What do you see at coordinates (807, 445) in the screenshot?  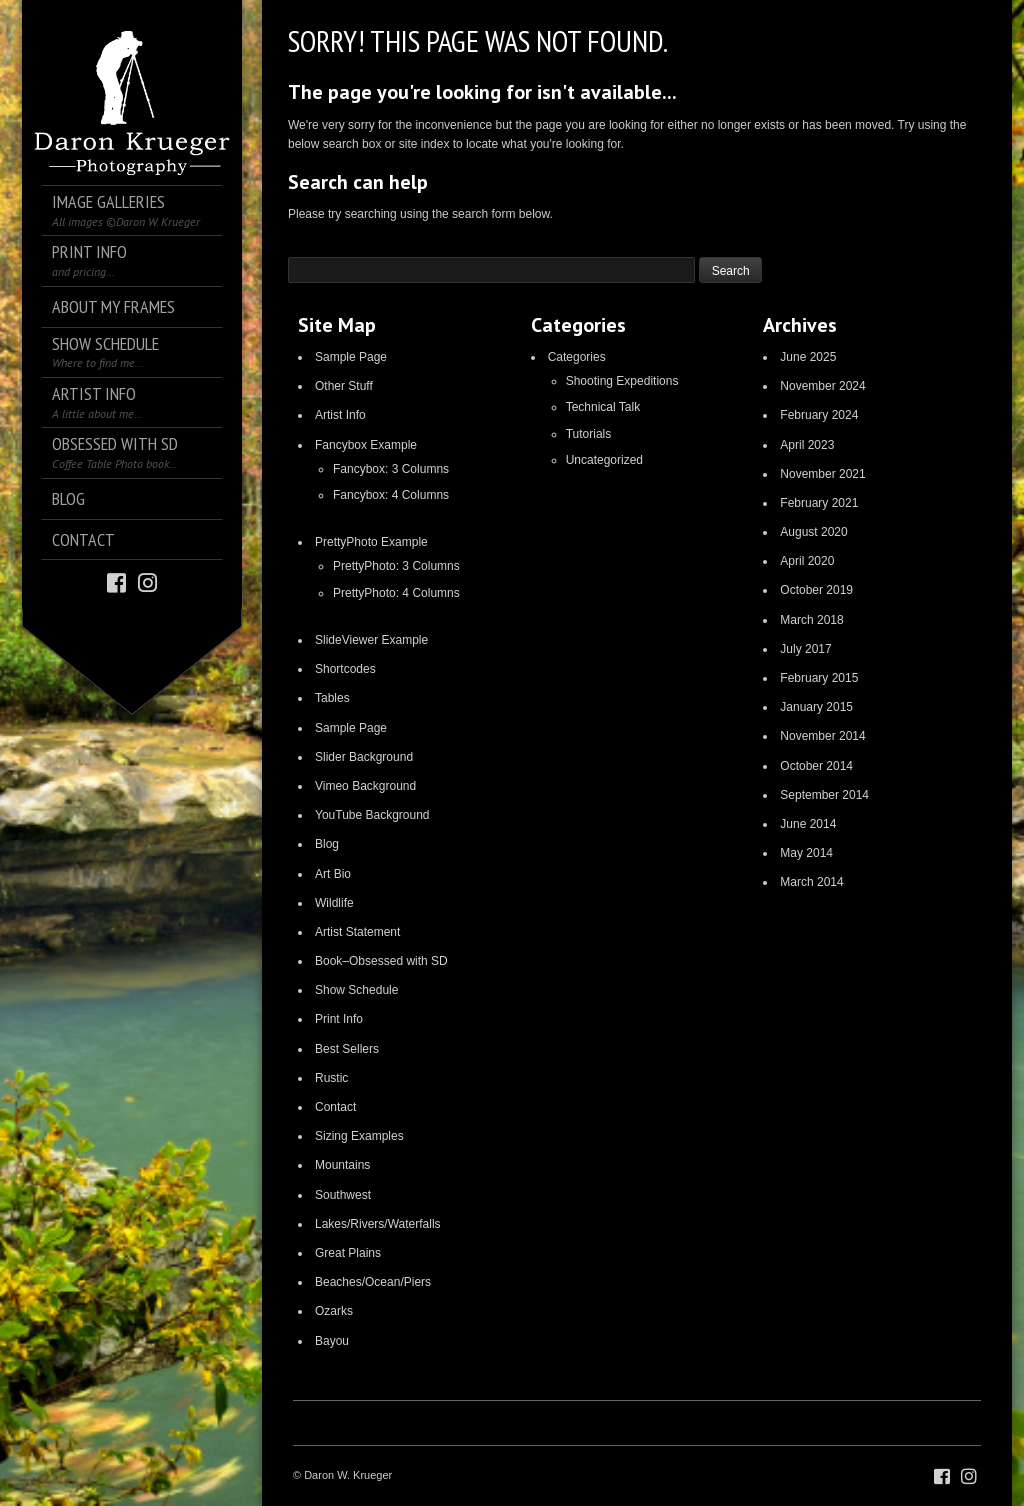 I see `April 2023` at bounding box center [807, 445].